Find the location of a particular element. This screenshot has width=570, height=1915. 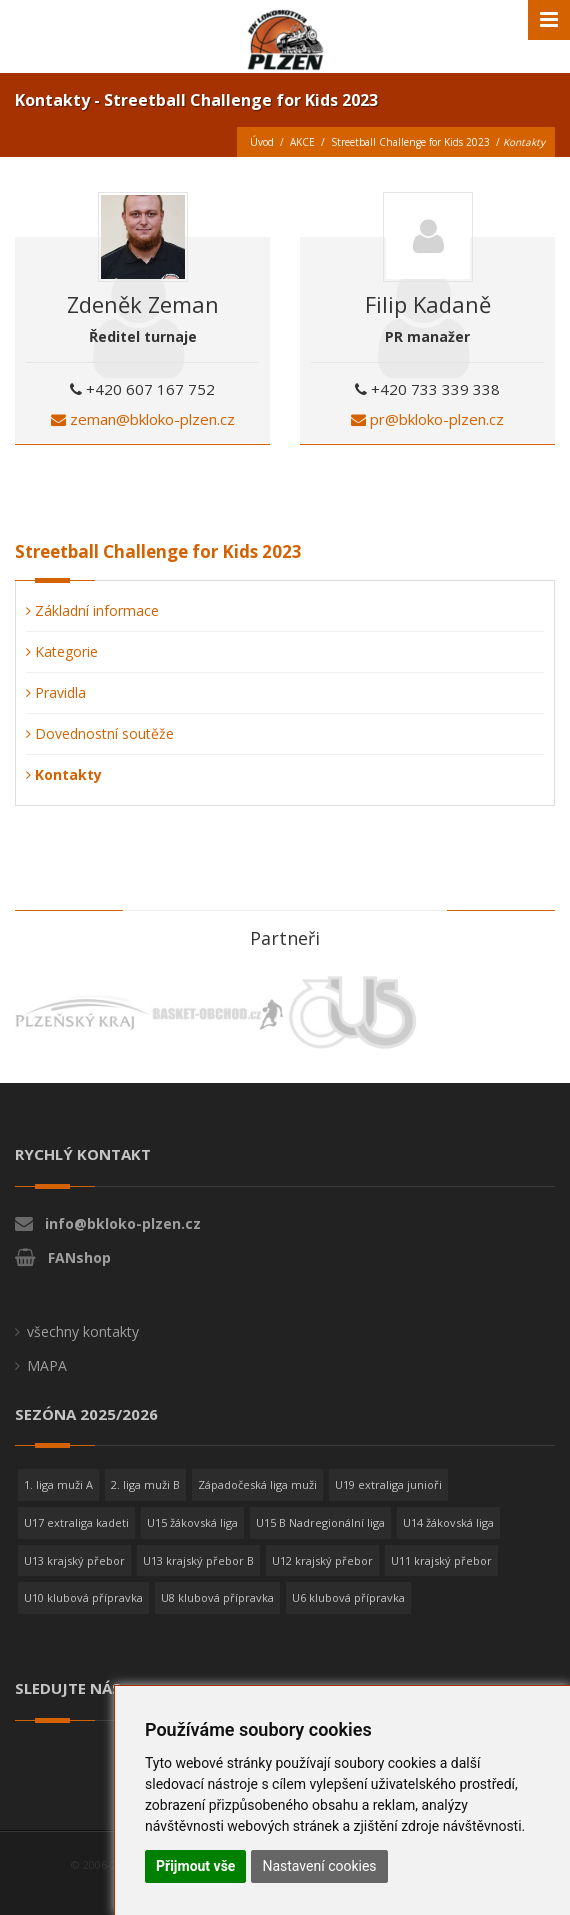

U15 žákovská liga is located at coordinates (192, 1522).